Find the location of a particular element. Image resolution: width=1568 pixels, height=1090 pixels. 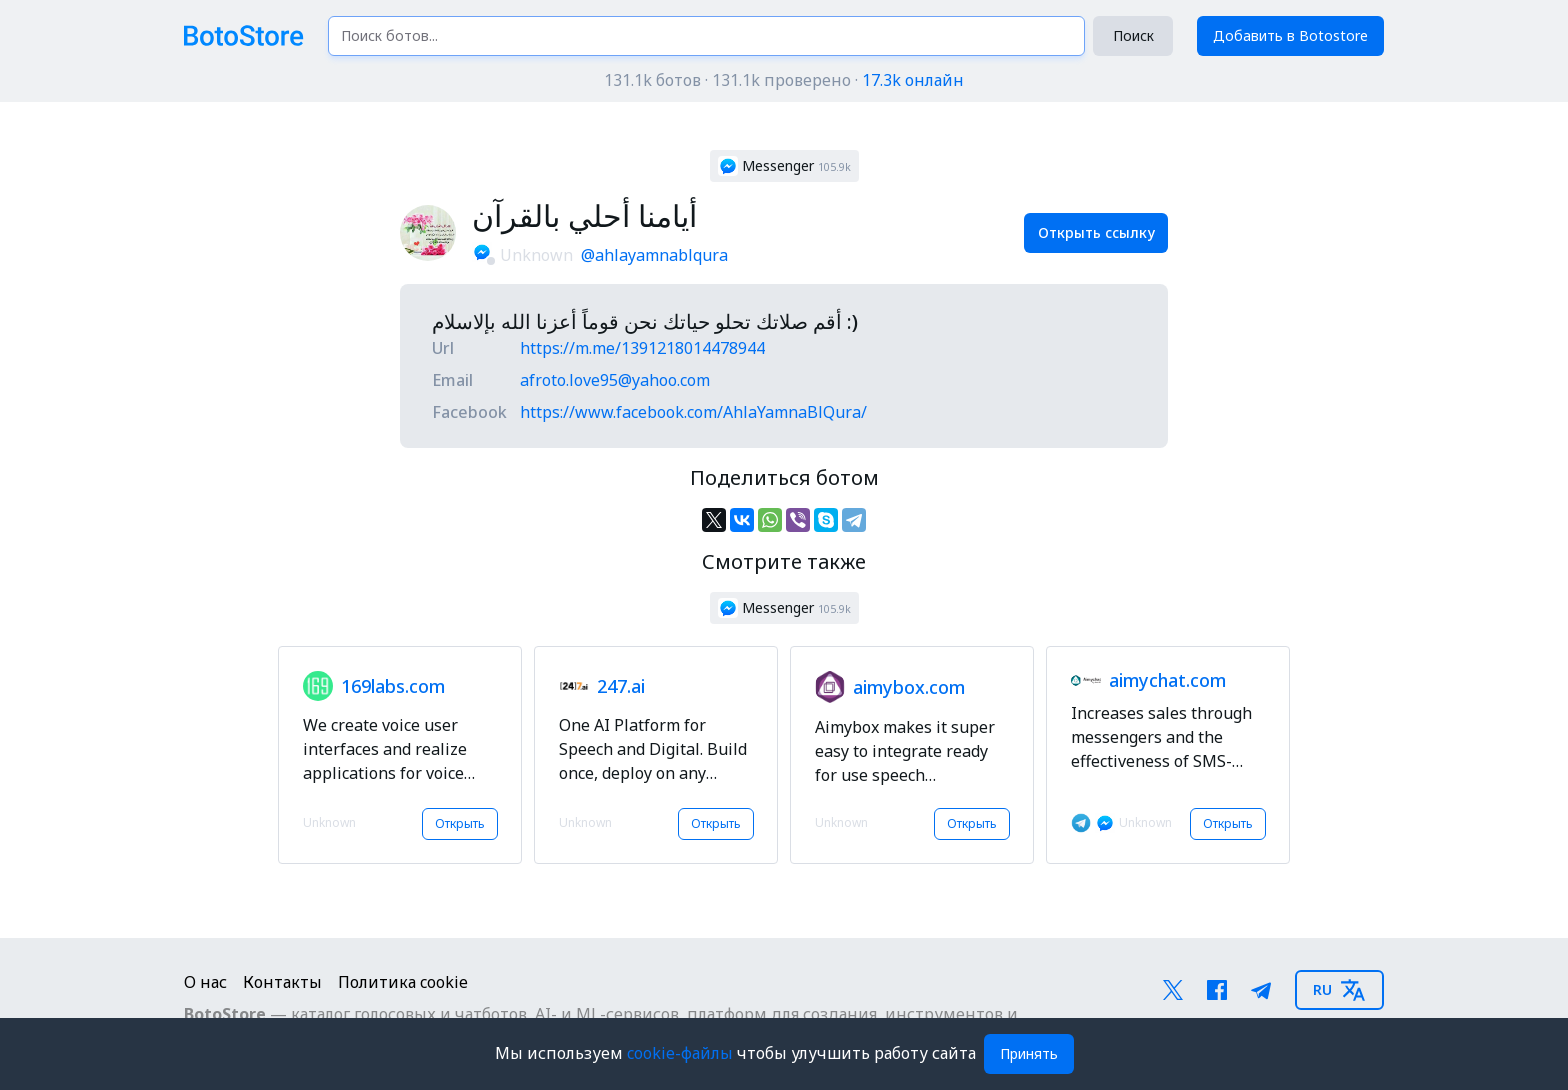

@ahlayamnablqura is located at coordinates (654, 255).